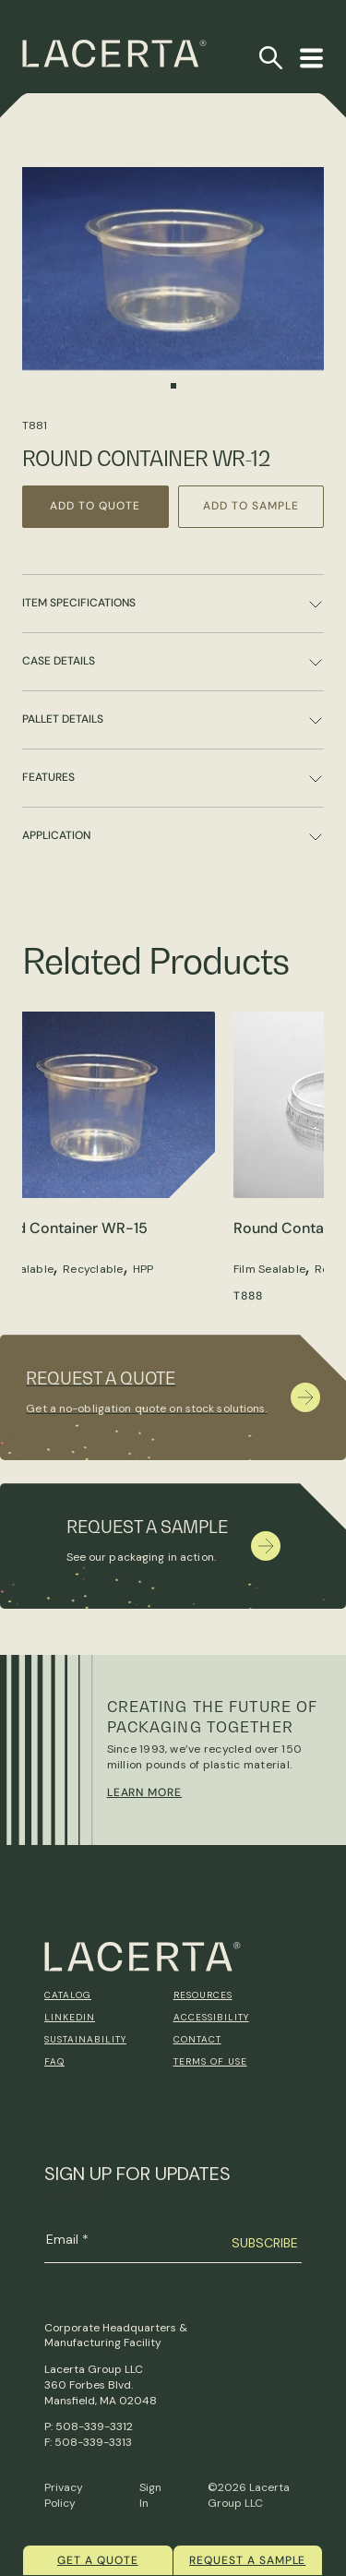 This screenshot has height=2576, width=346. Describe the element at coordinates (69, 2017) in the screenshot. I see `Linkedin [menuitem]` at that location.